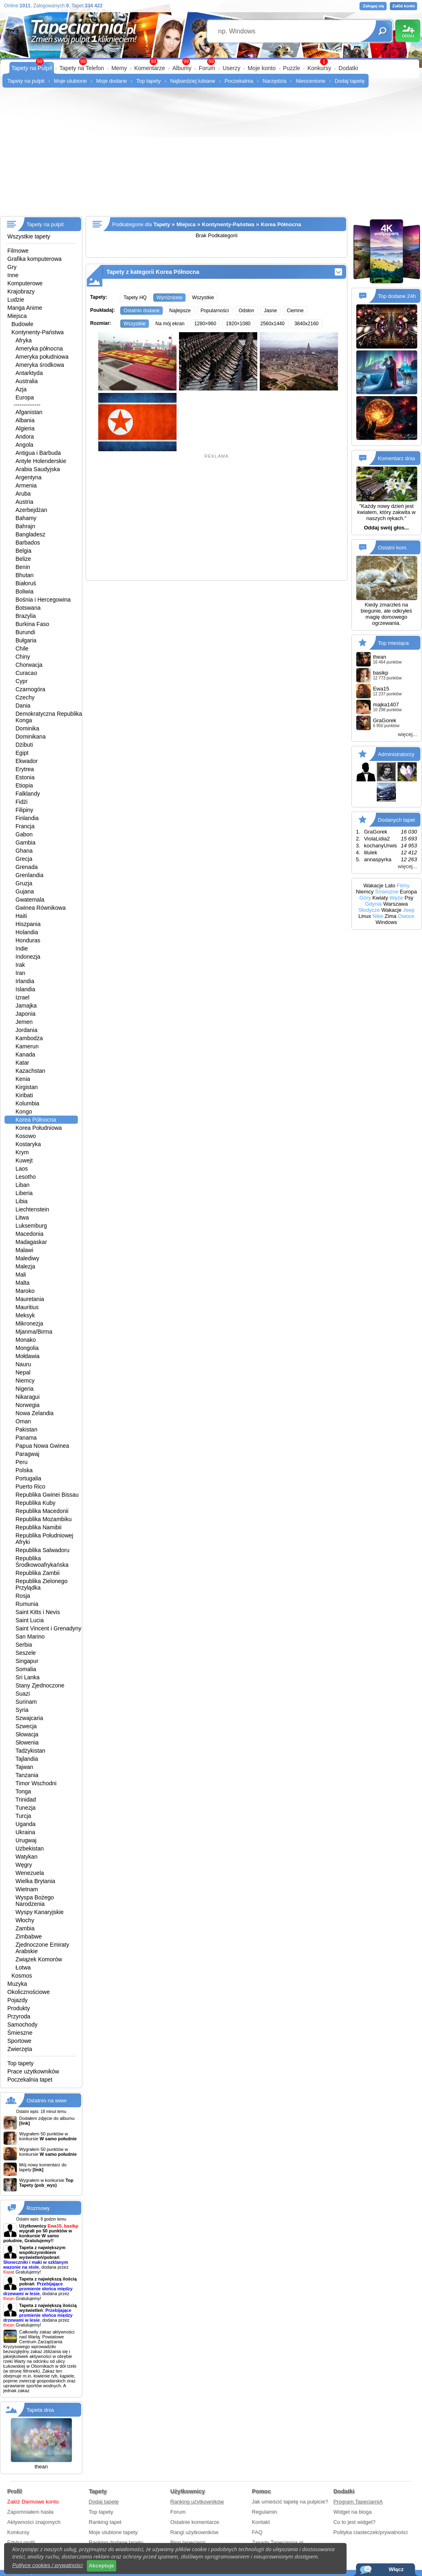 This screenshot has height=2576, width=422. Describe the element at coordinates (26, 485) in the screenshot. I see `Armenia` at that location.